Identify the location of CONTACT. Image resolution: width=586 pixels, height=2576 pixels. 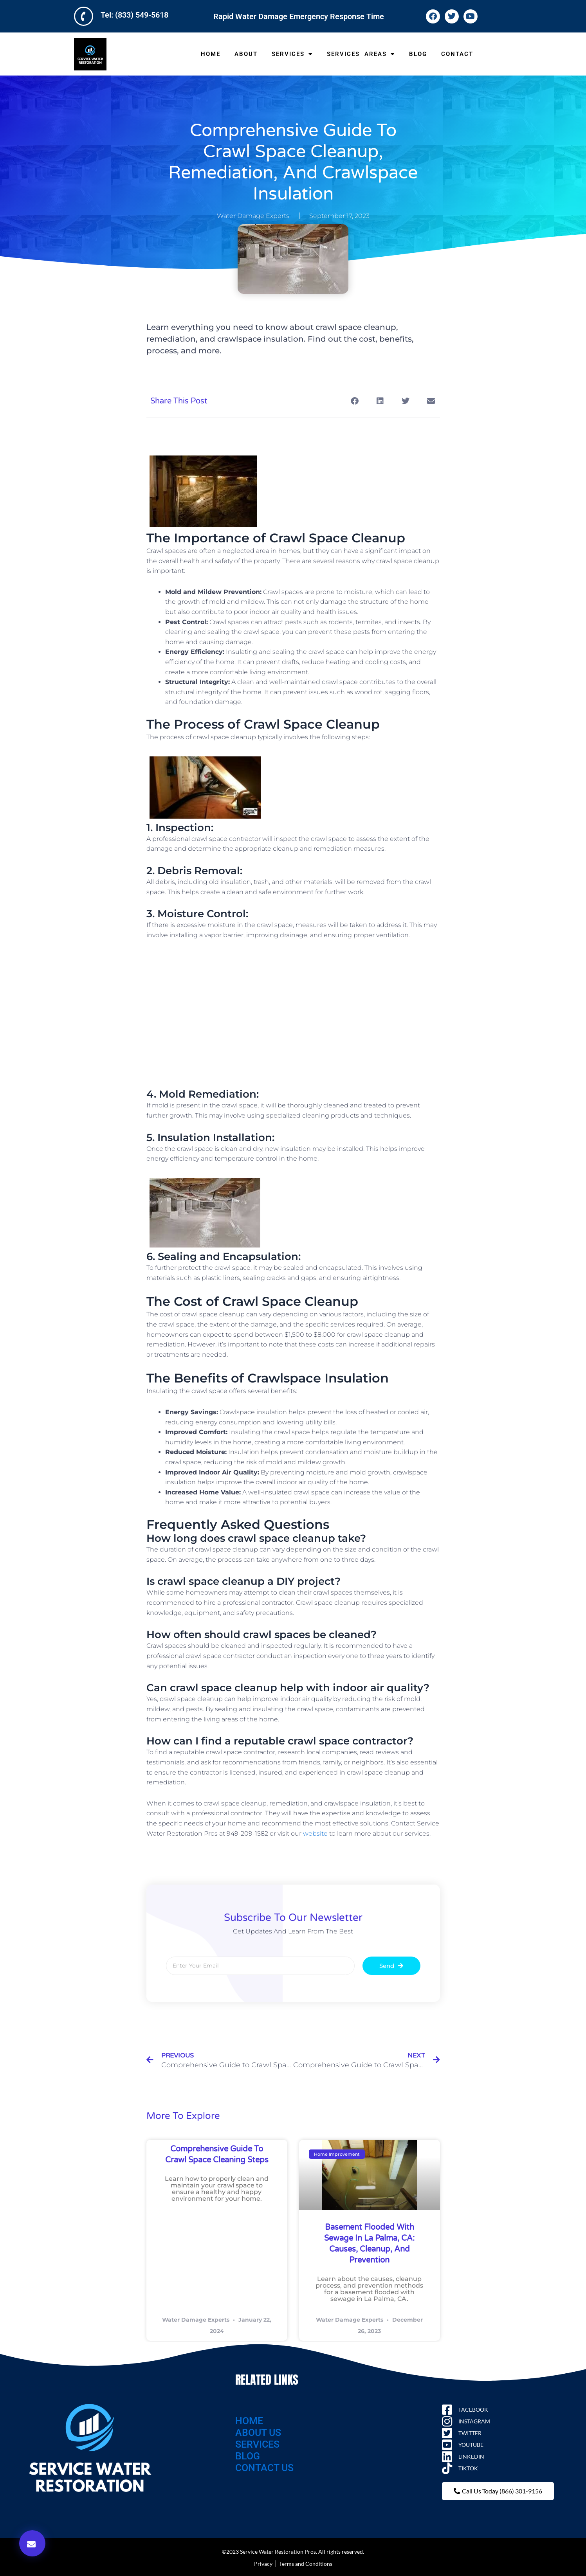
(457, 54).